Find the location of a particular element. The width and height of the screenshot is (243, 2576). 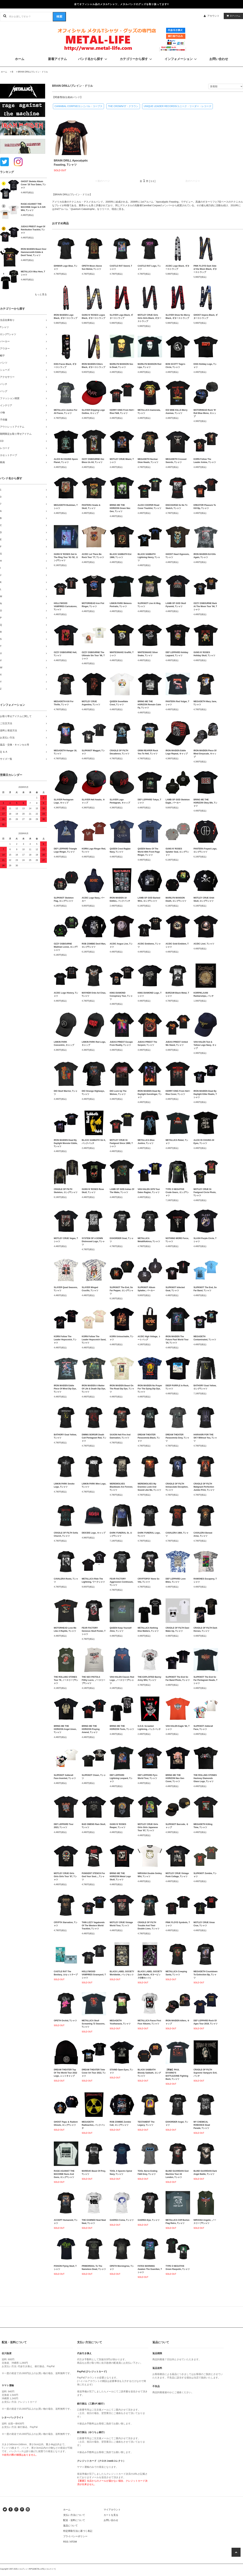

MOTLEY CRUE Orbit Skull, ロングTシャツ is located at coordinates (204, 899).